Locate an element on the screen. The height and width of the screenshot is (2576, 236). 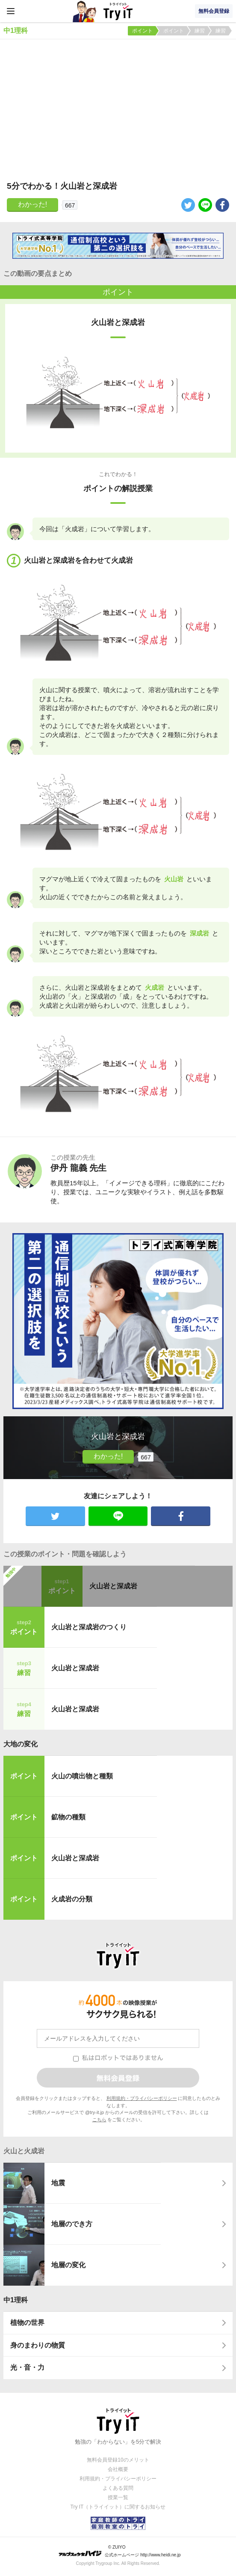
無料会員登録 is located at coordinates (213, 11).